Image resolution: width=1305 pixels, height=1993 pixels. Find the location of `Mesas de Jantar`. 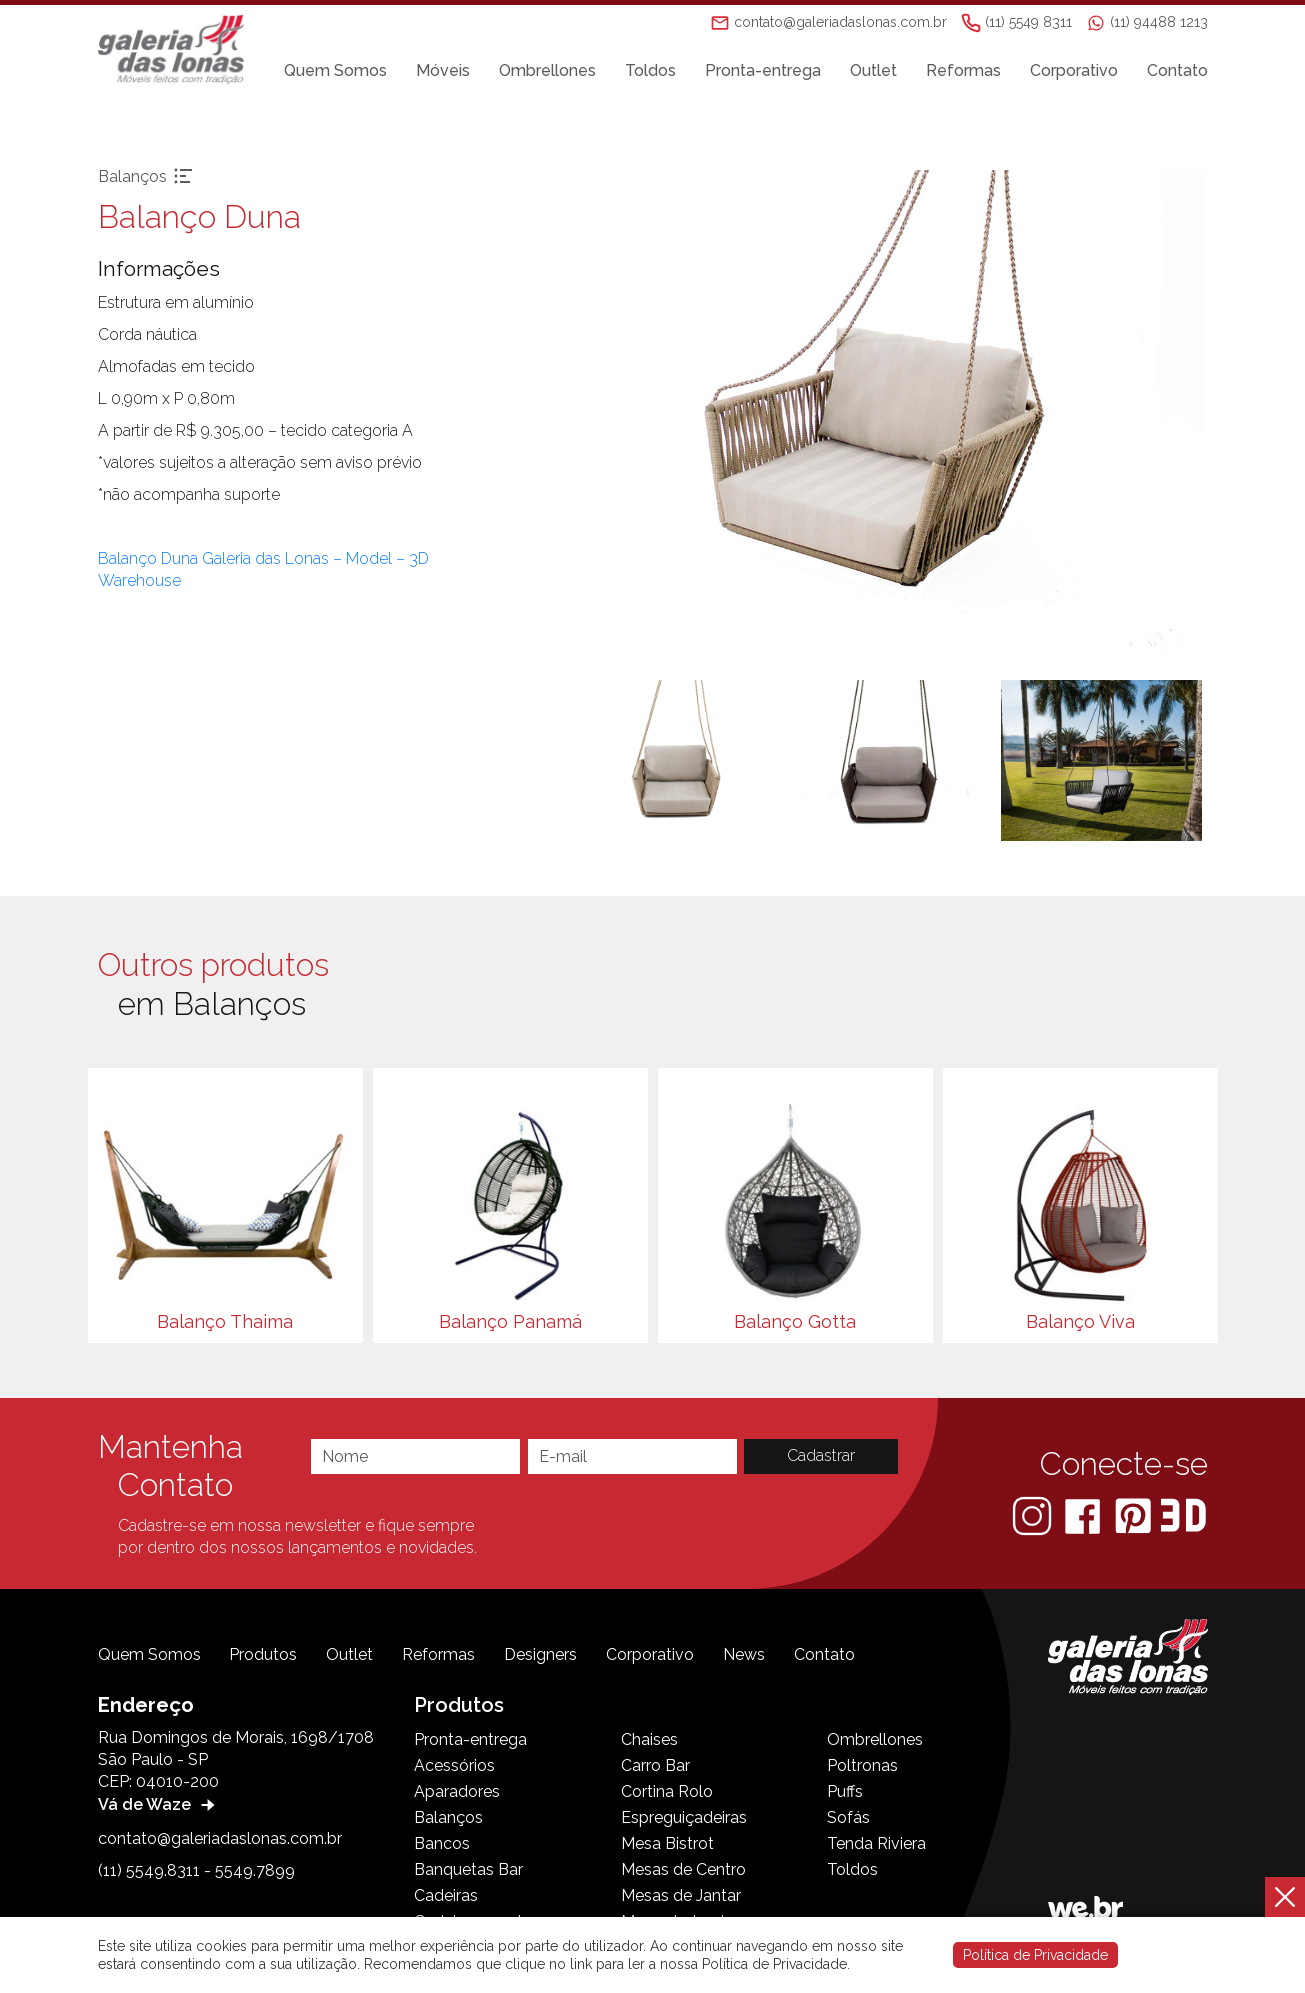

Mesas de Jantar is located at coordinates (681, 1895).